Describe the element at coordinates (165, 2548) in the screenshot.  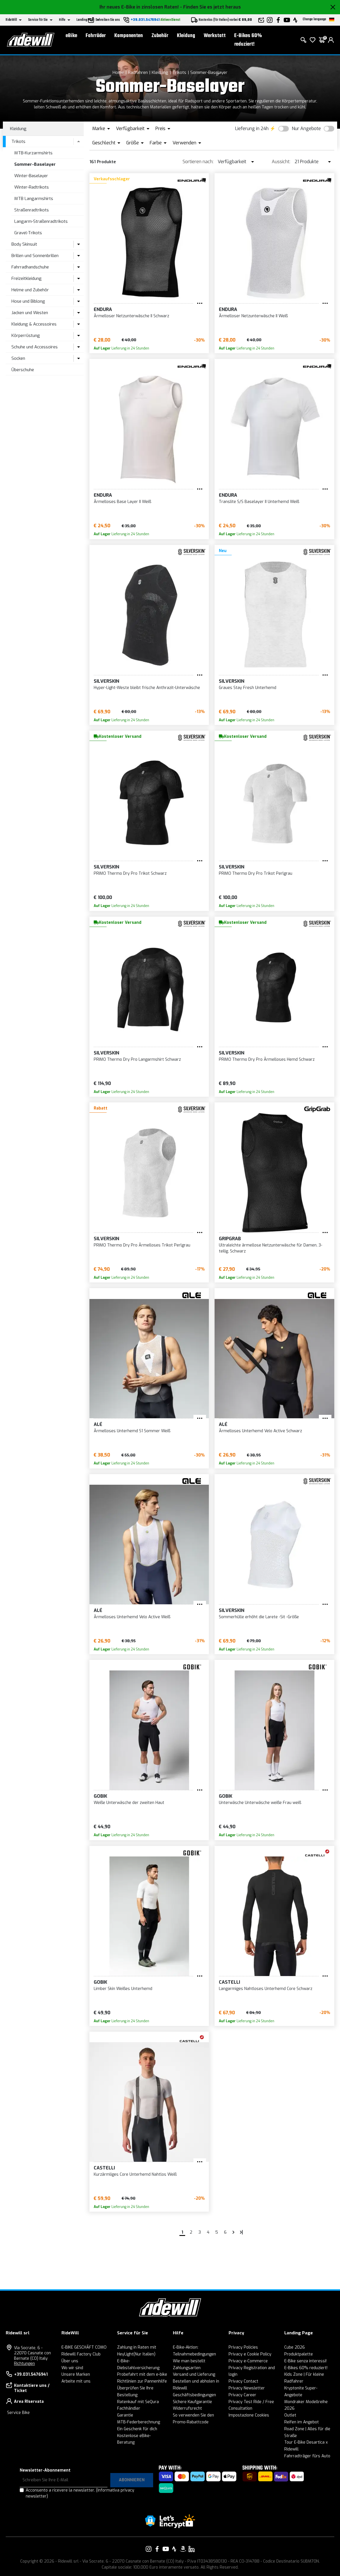
I see `[Vai alla nostra pagina YouTube]` at that location.